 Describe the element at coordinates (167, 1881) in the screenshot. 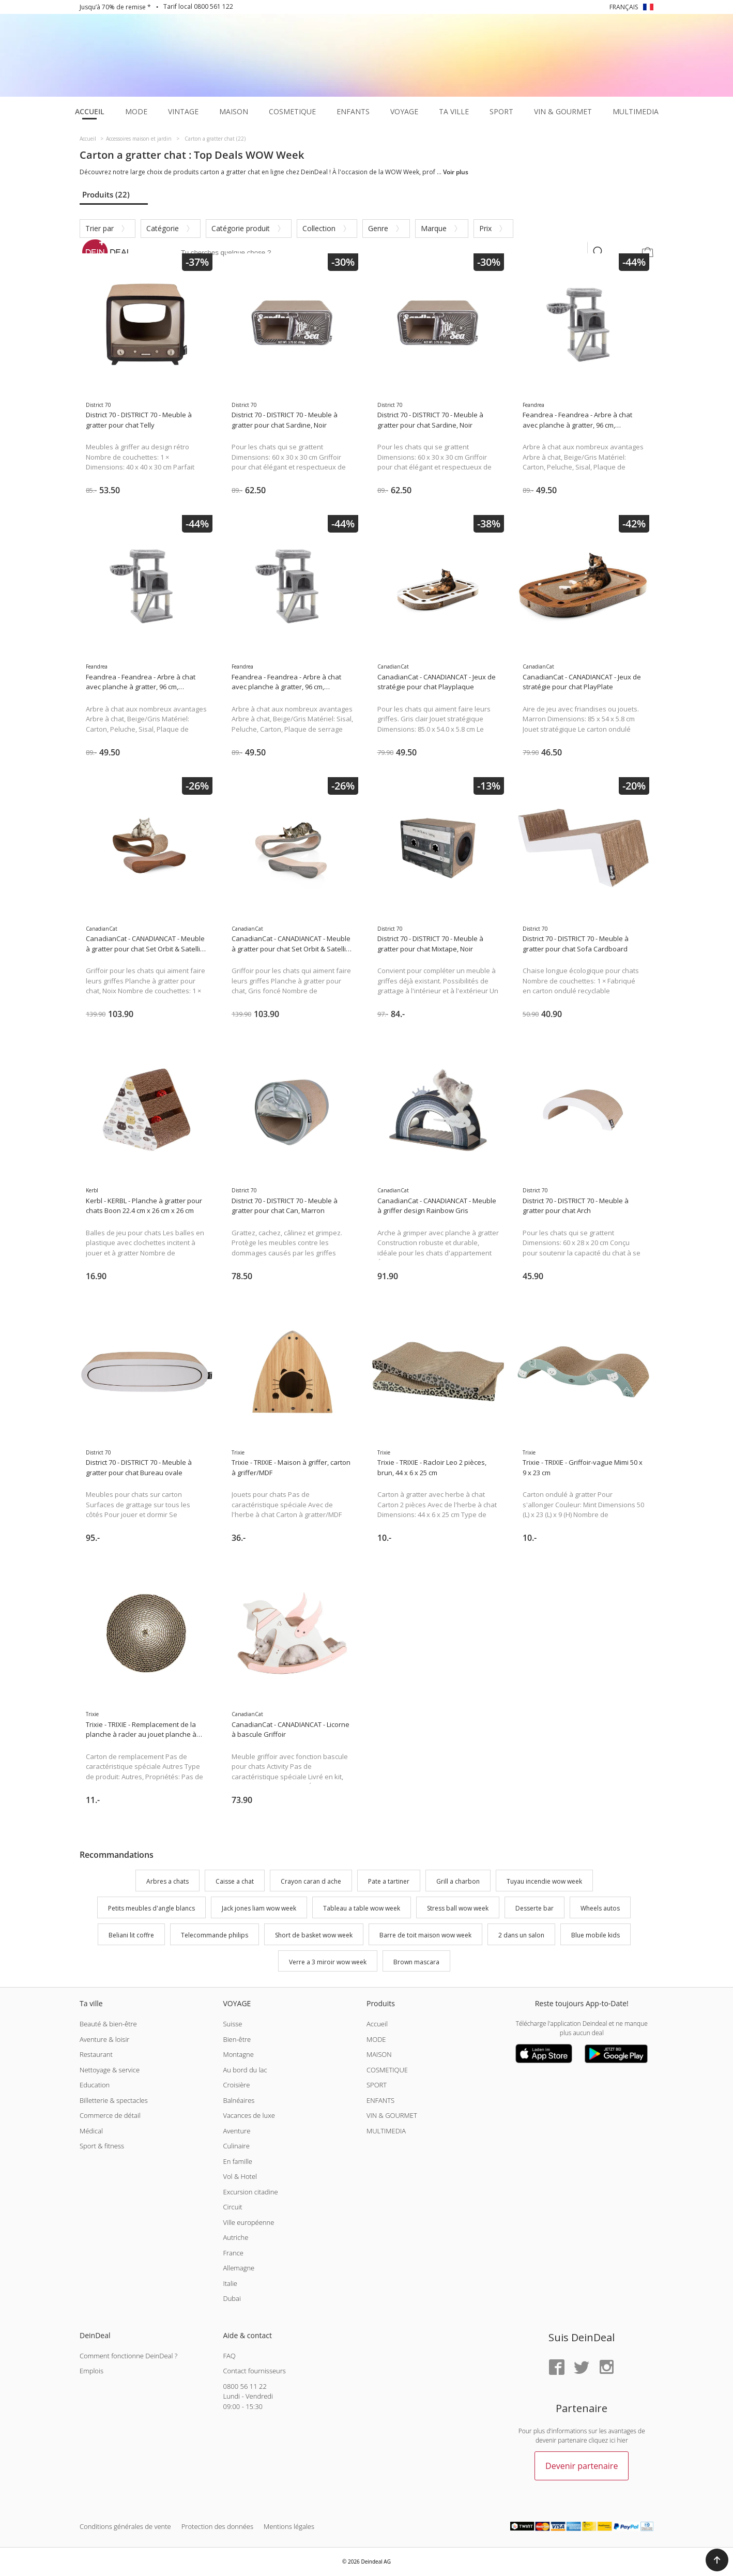

I see `Arbres a chats` at that location.